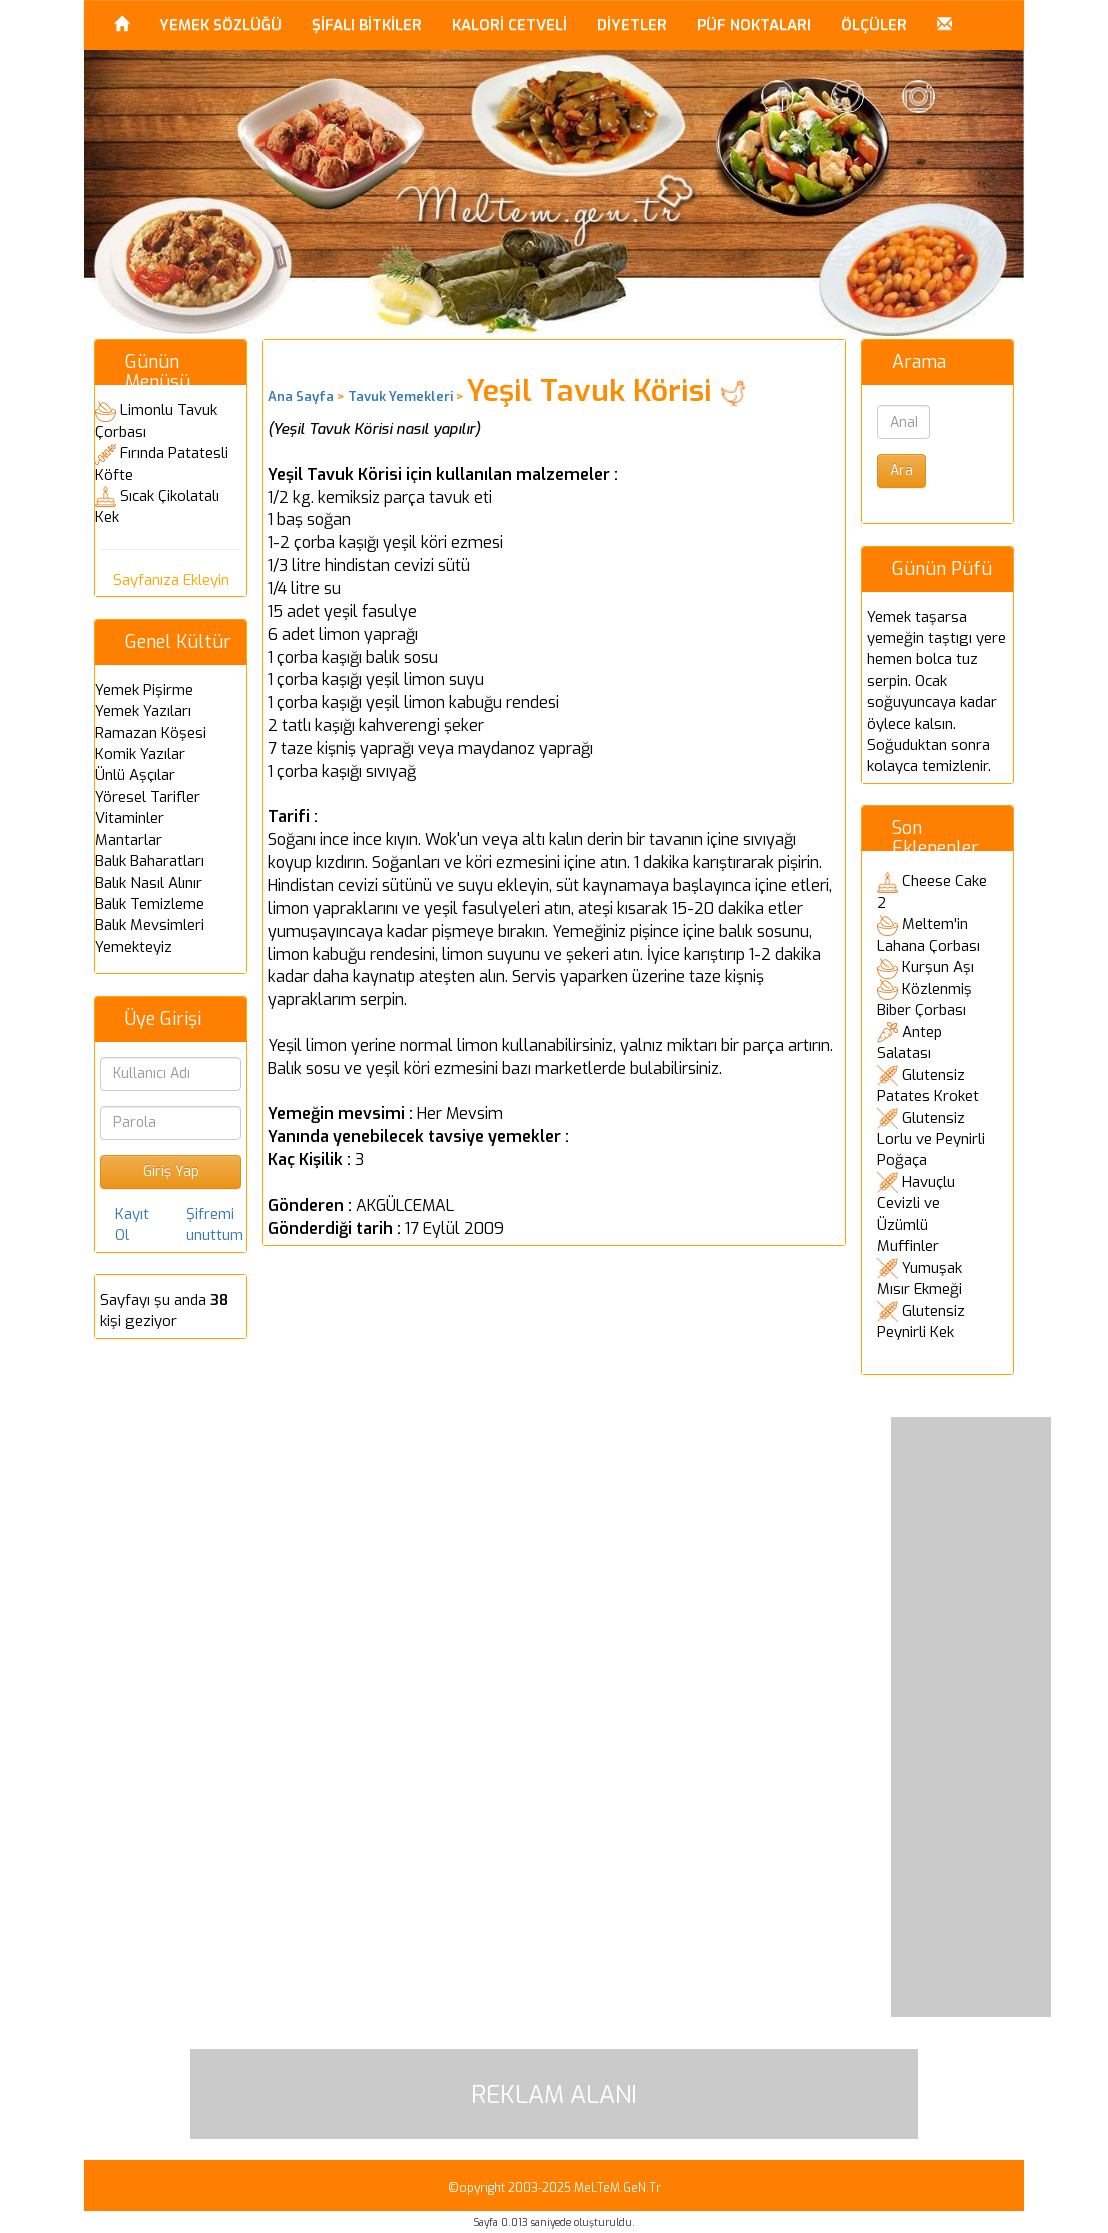 The height and width of the screenshot is (2233, 1108). What do you see at coordinates (220, 25) in the screenshot?
I see `YEMEK SÖZLÜĞÜ` at bounding box center [220, 25].